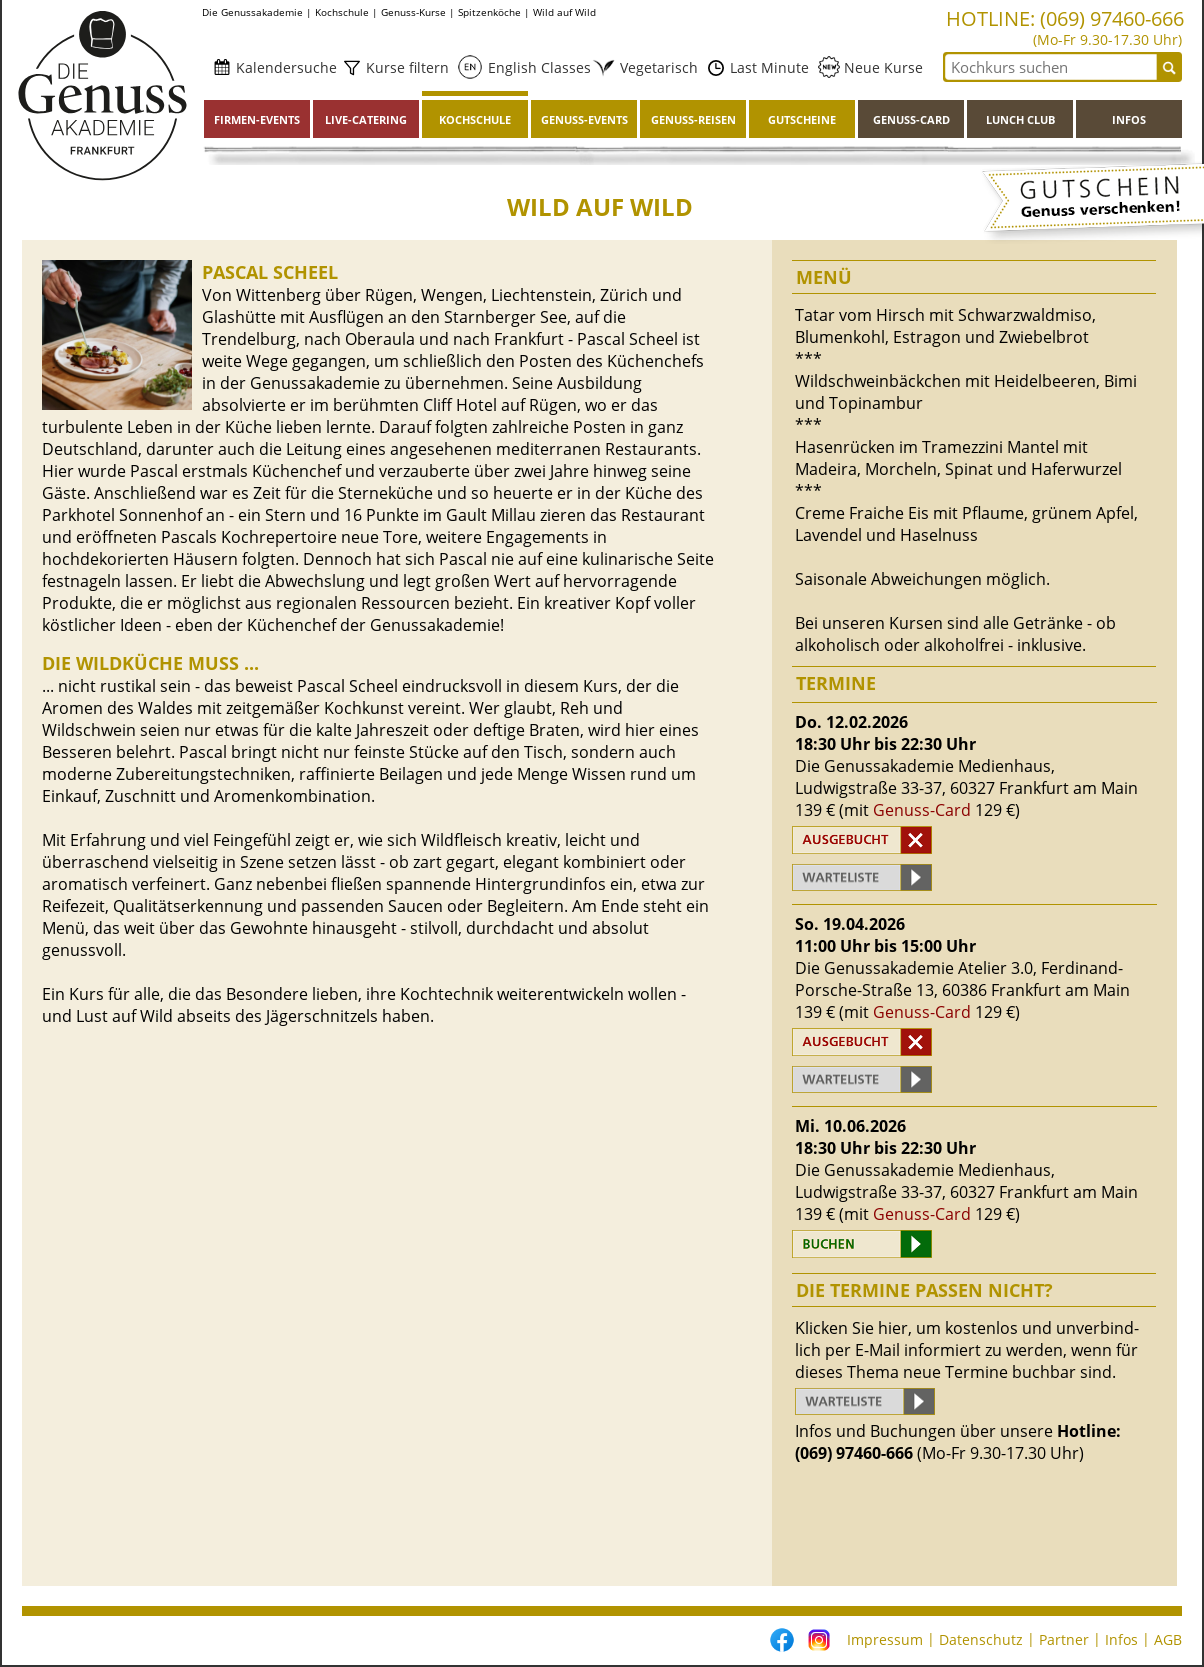 Image resolution: width=1204 pixels, height=1667 pixels. What do you see at coordinates (252, 12) in the screenshot?
I see `Die Genussakademie` at bounding box center [252, 12].